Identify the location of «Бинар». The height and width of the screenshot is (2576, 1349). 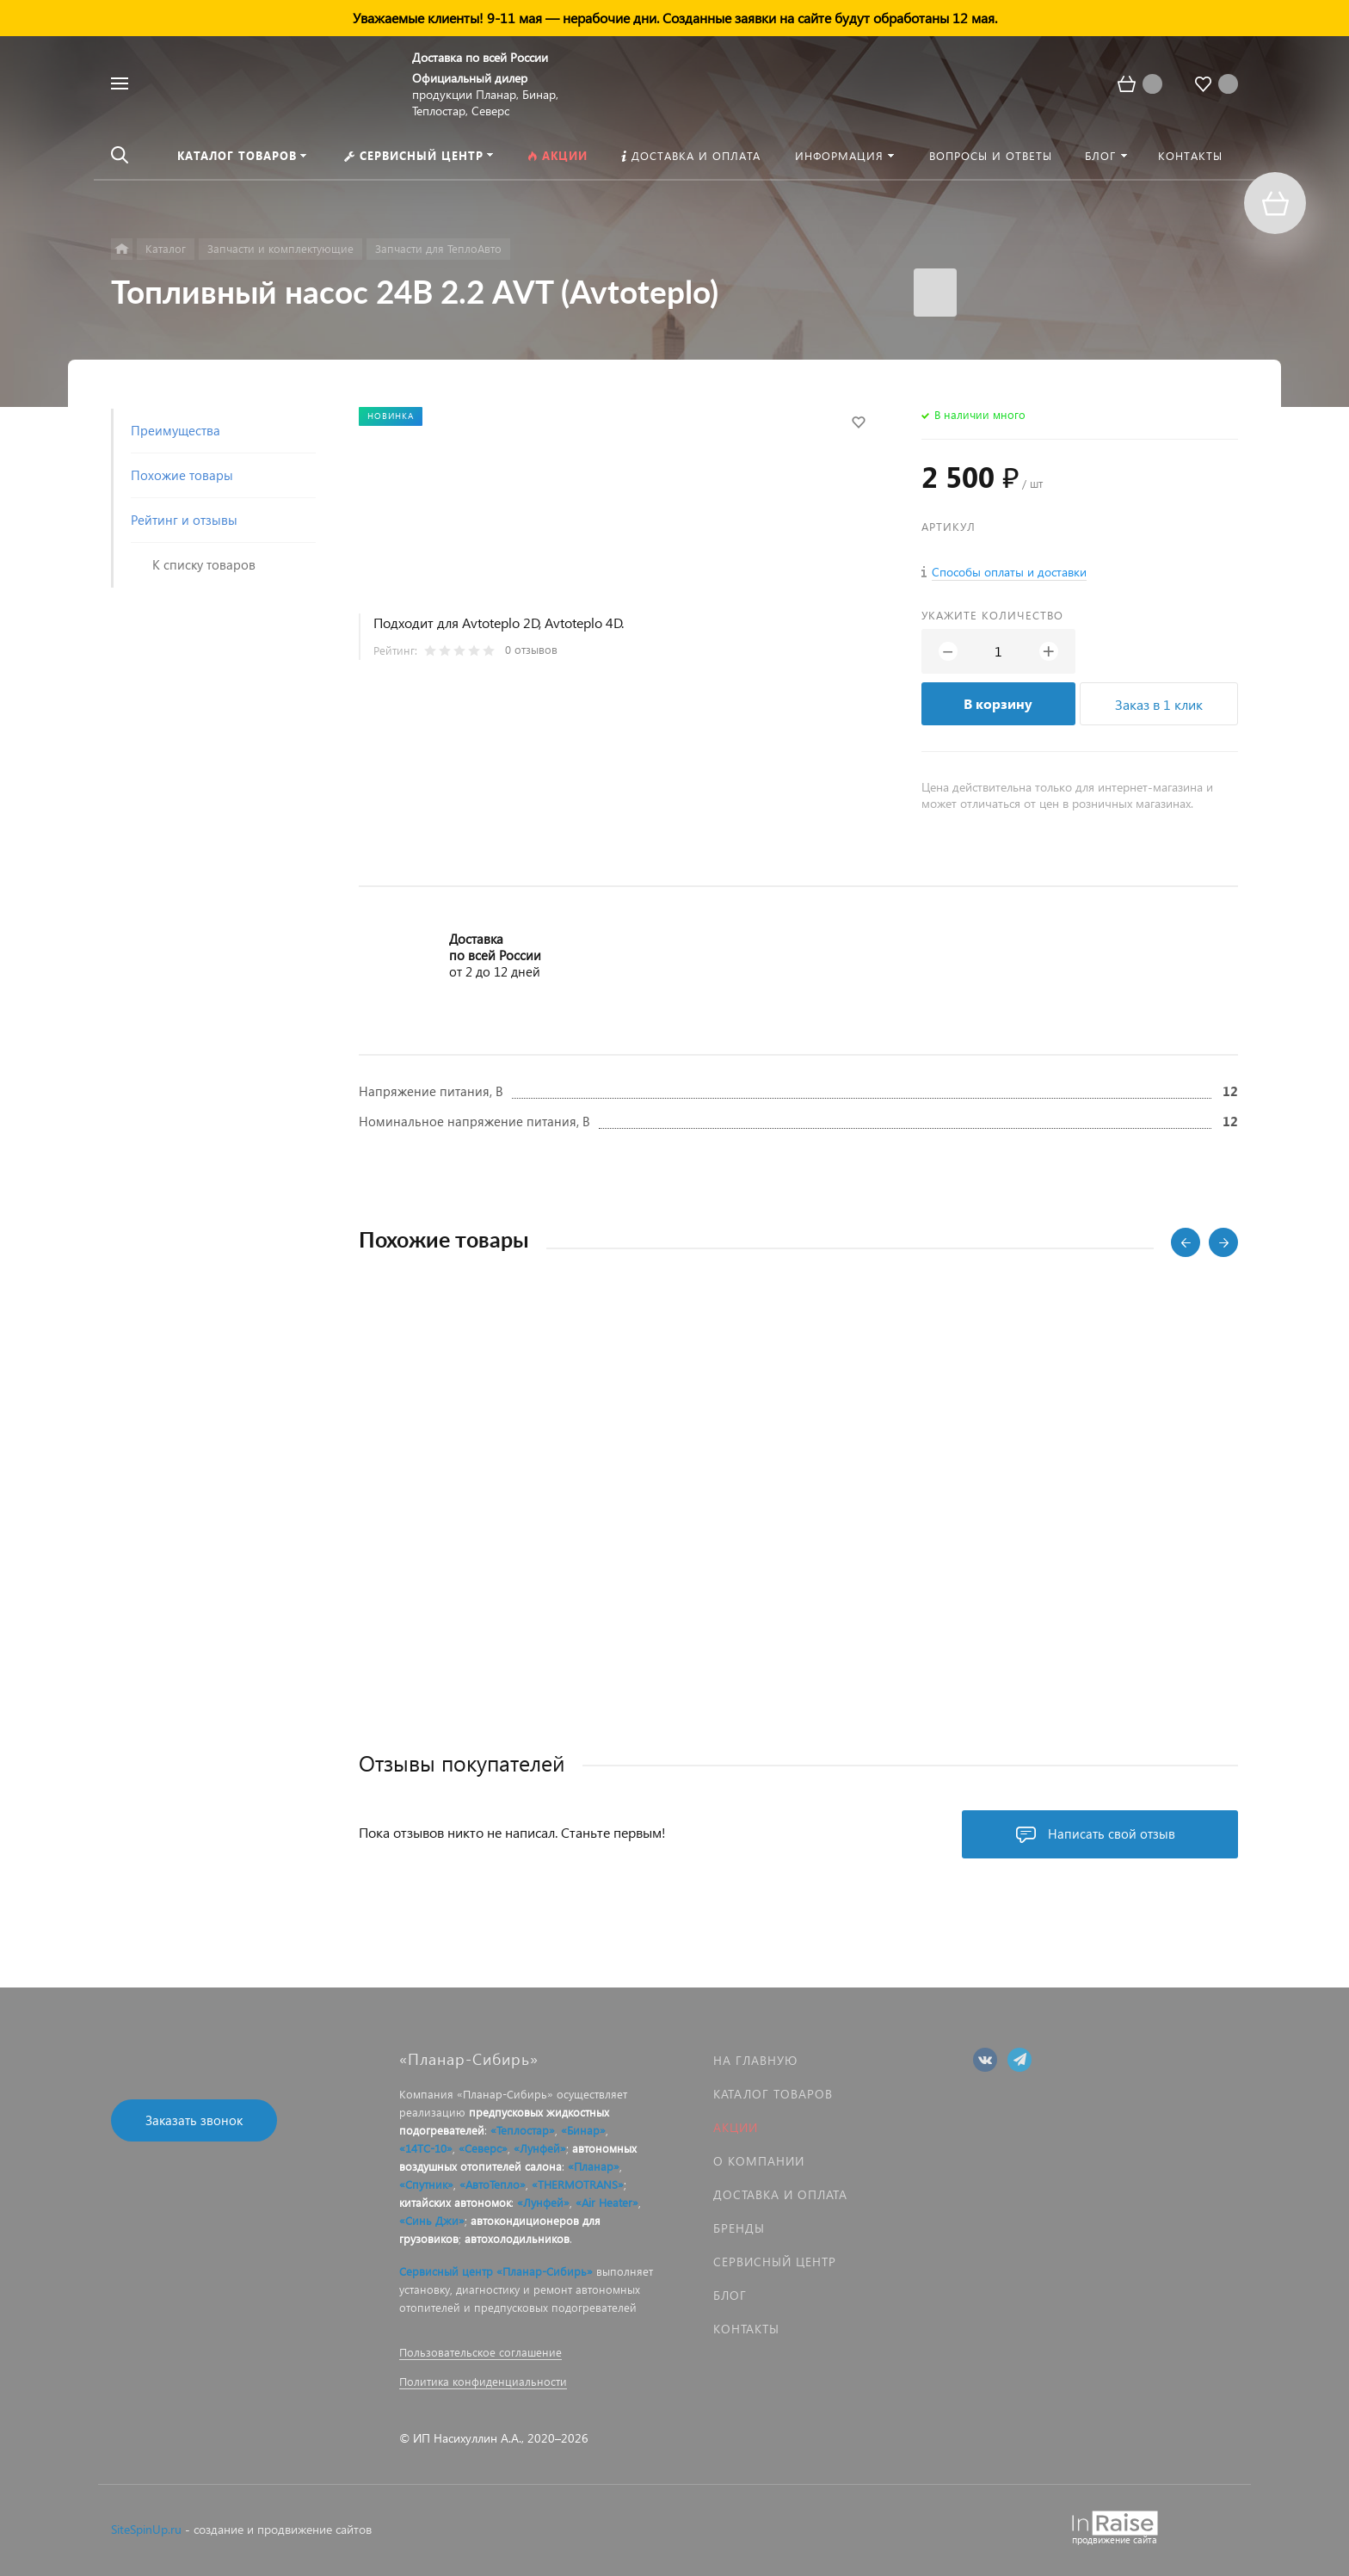
(583, 2130).